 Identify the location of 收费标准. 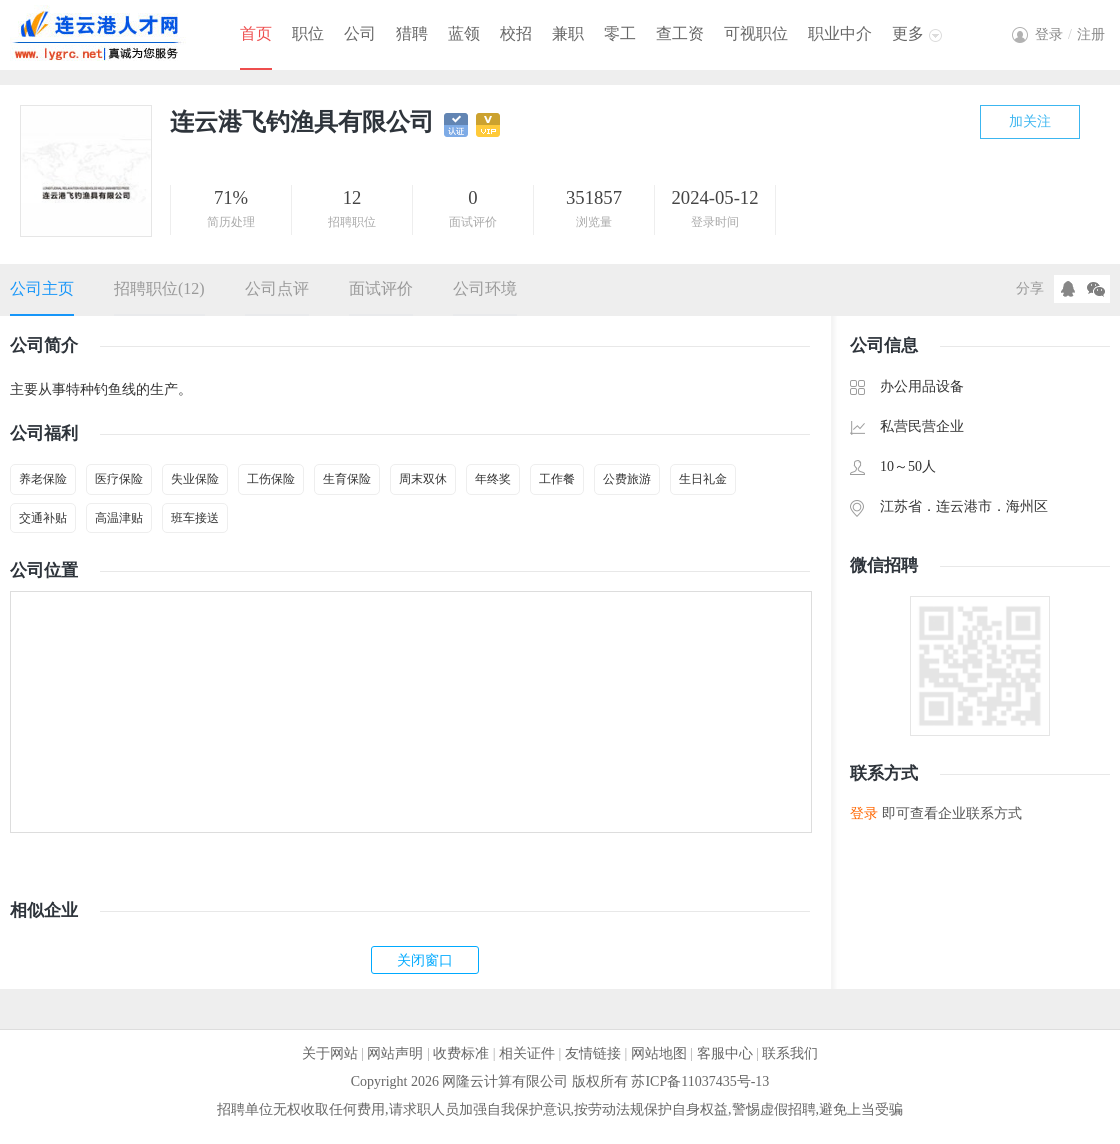
(461, 1053).